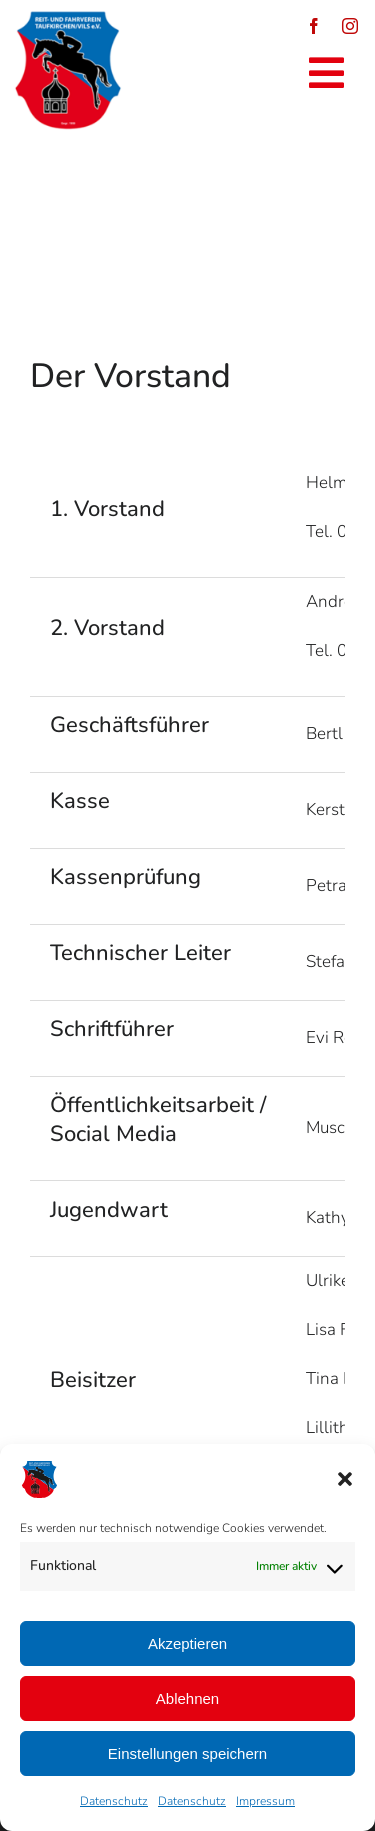  I want to click on [logo_reitverein_tfk_vils_1959-250×250], so click(68, 18).